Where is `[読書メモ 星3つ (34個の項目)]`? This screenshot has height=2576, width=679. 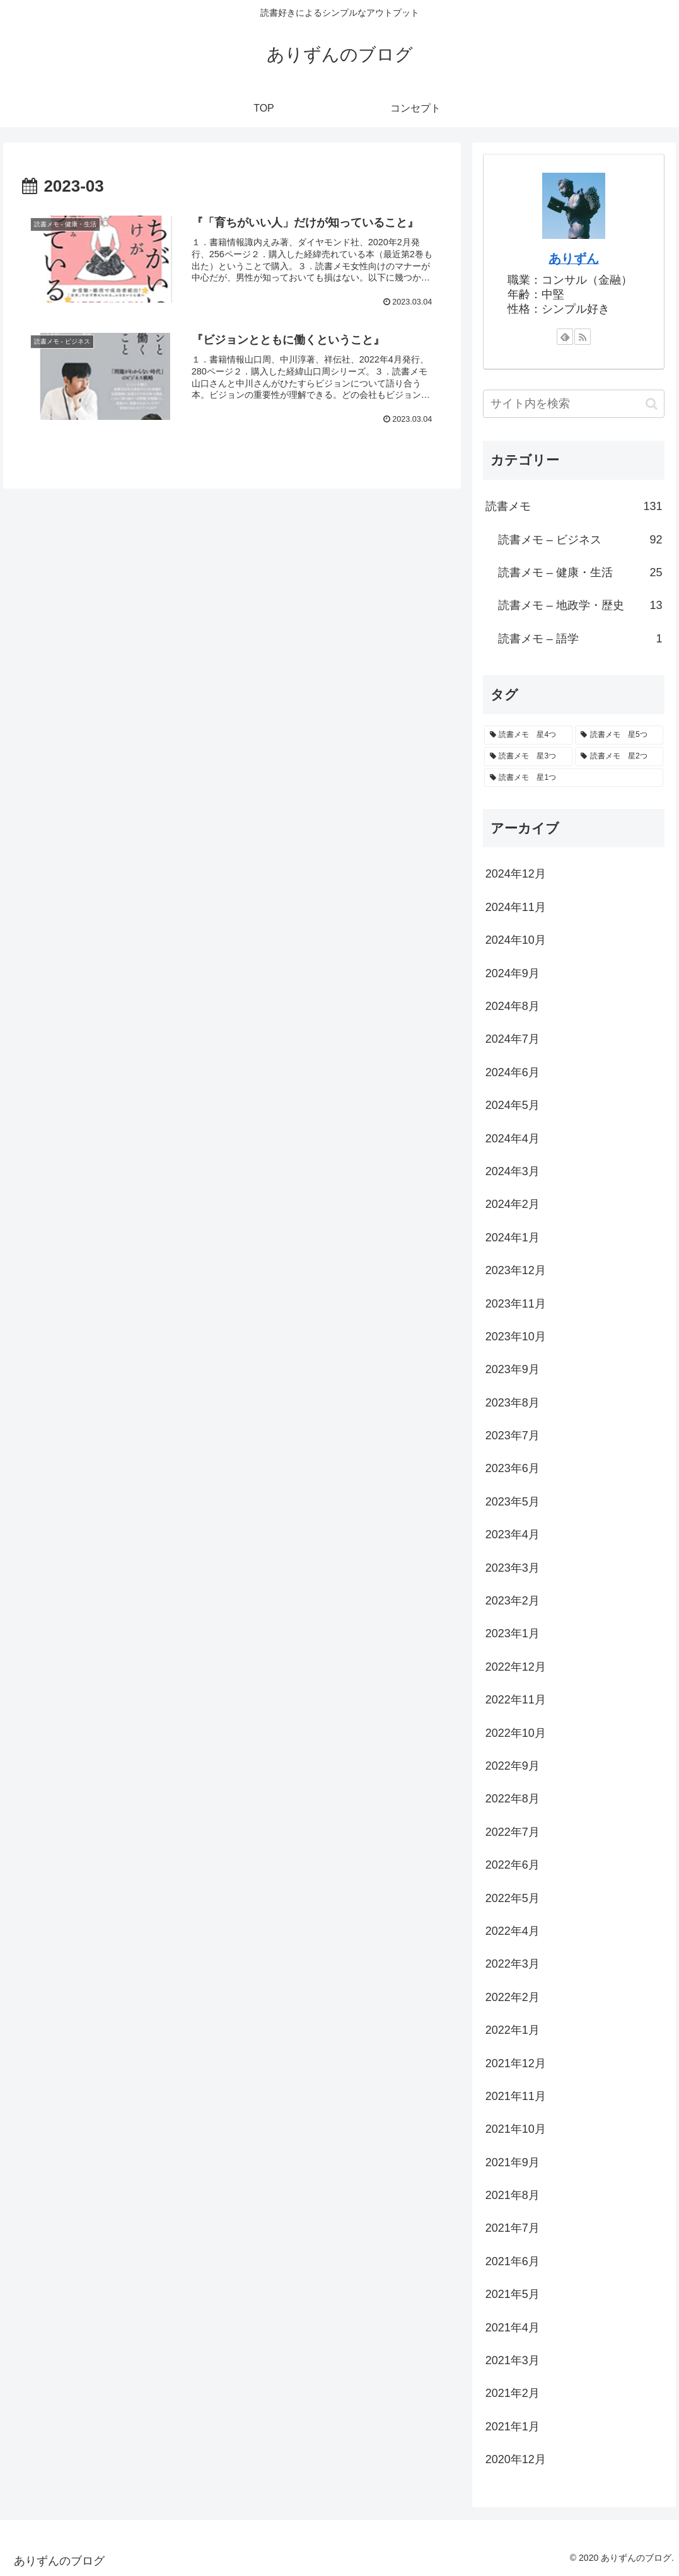
[読書メモ 星3つ (34個の項目)] is located at coordinates (528, 756).